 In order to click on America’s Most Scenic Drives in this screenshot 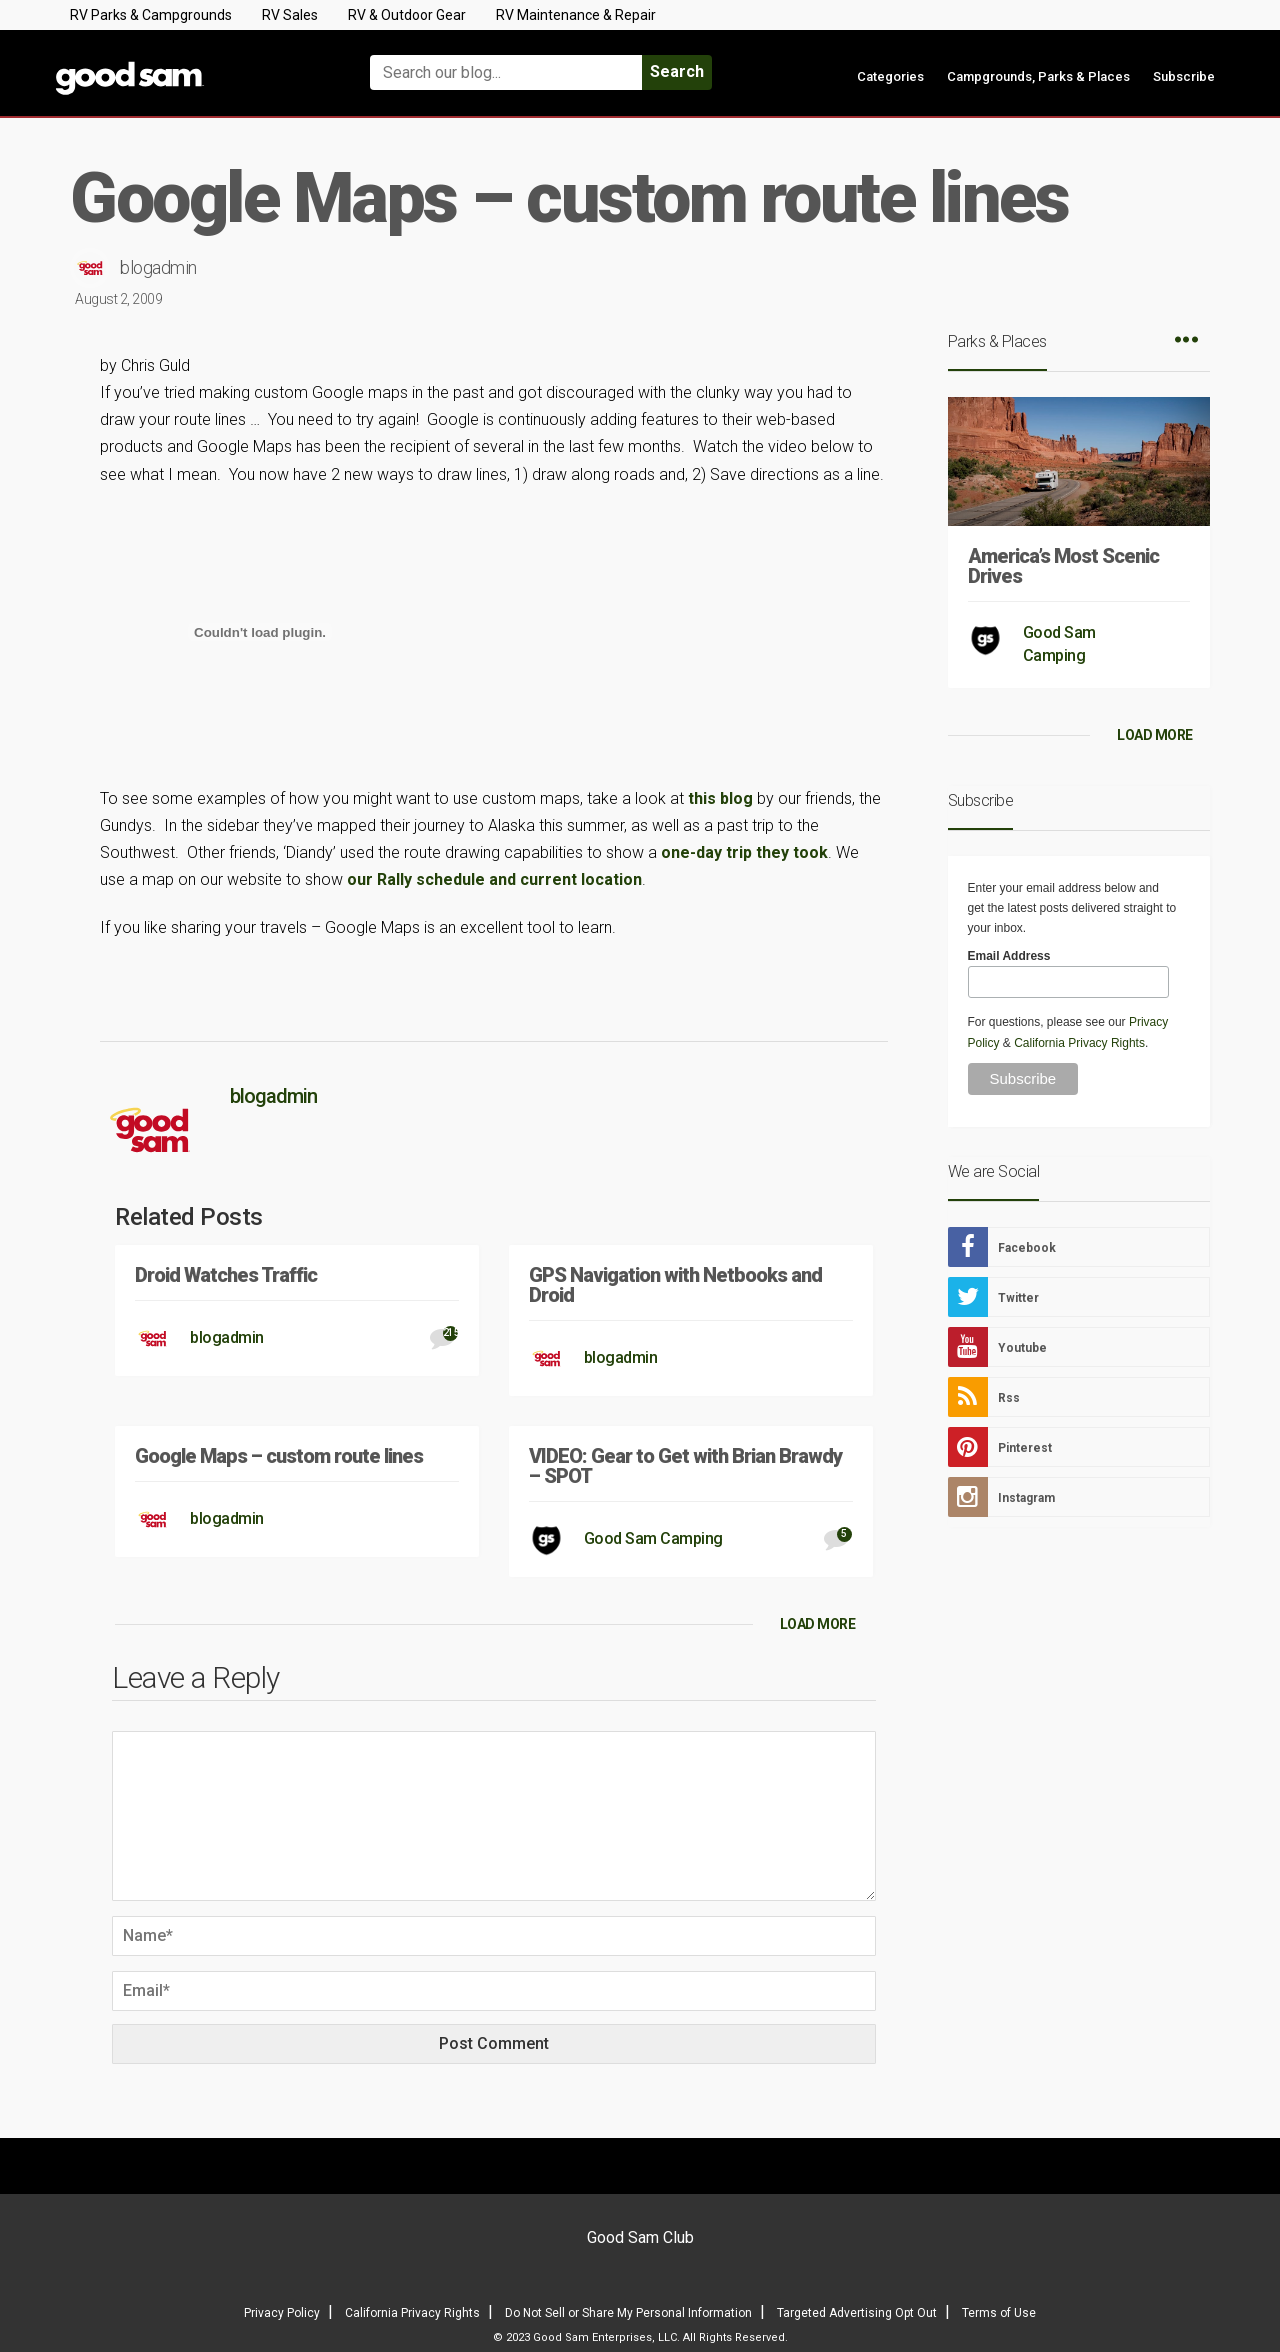, I will do `click(1063, 566)`.